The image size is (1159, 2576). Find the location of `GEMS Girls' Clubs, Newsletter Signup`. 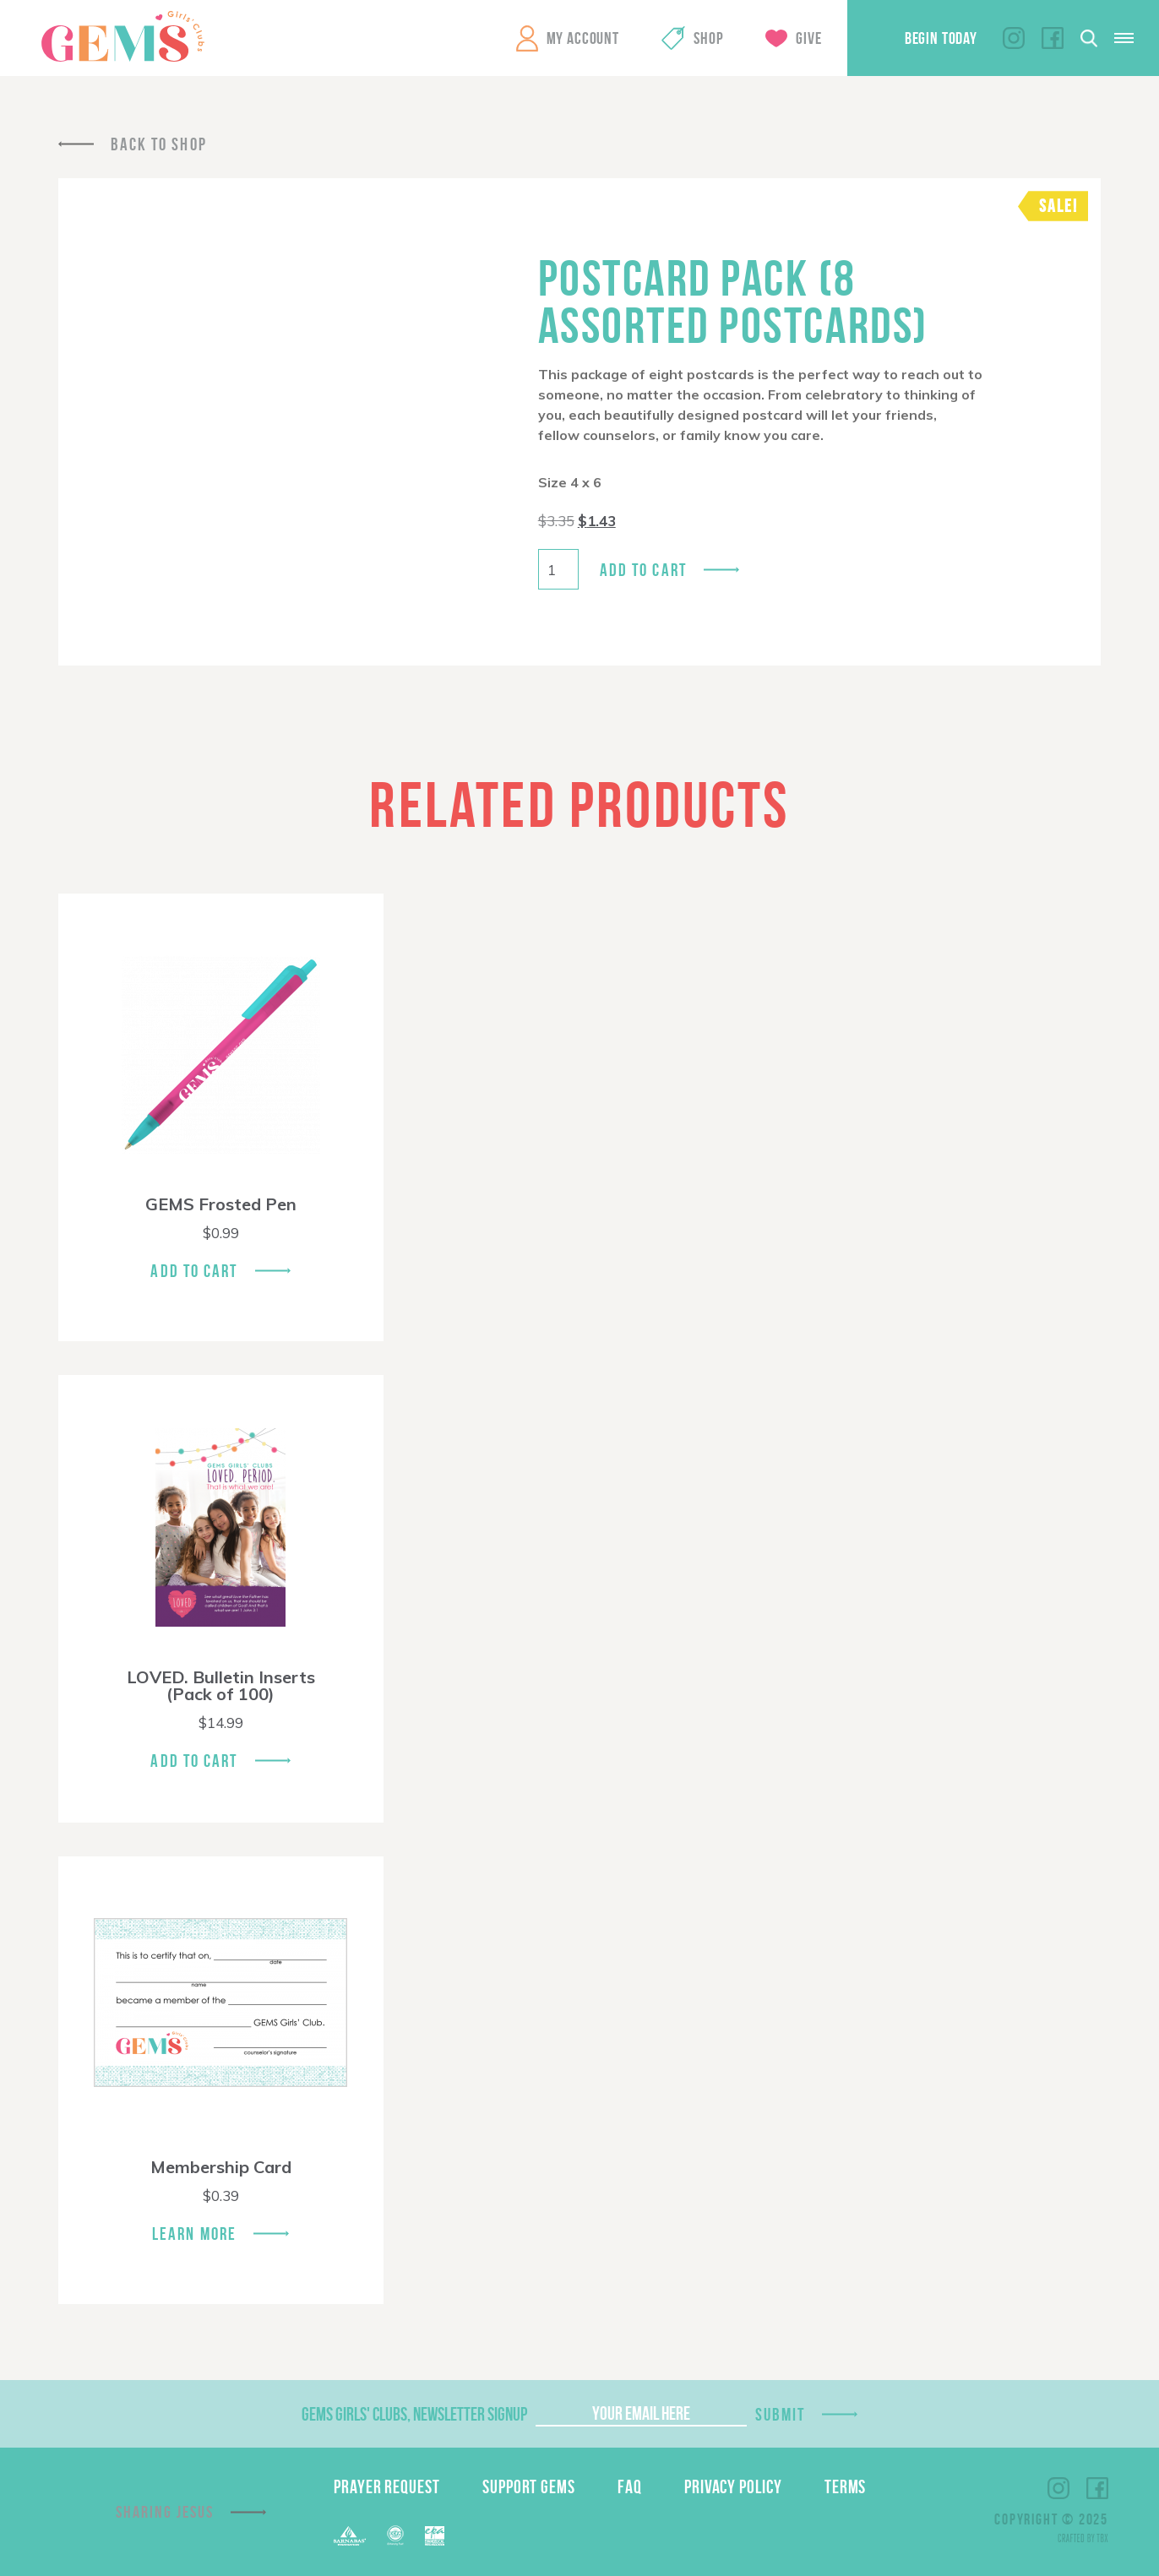

GEMS Girls' Clubs, Newsletter Signup is located at coordinates (414, 2414).